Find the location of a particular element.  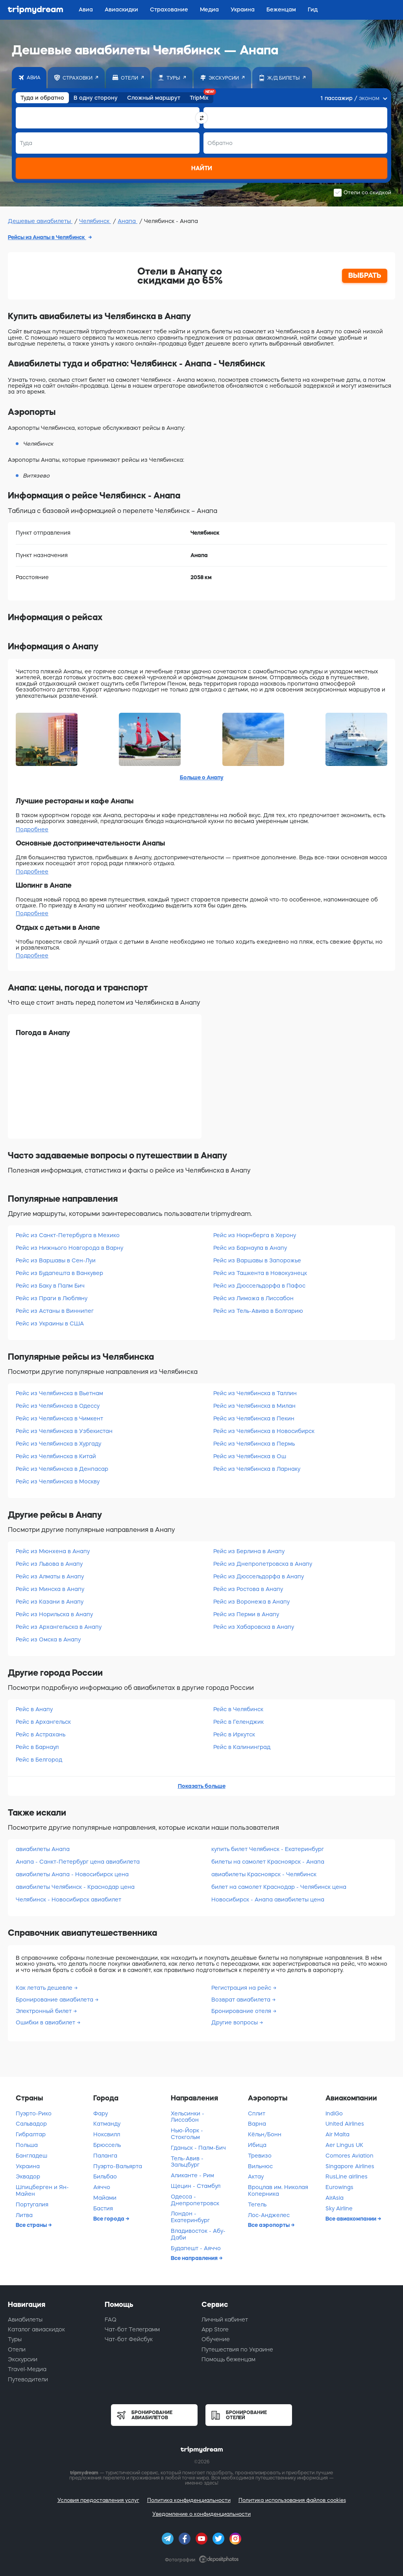

Рейс из Днепропетровска в Анапу is located at coordinates (262, 1564).